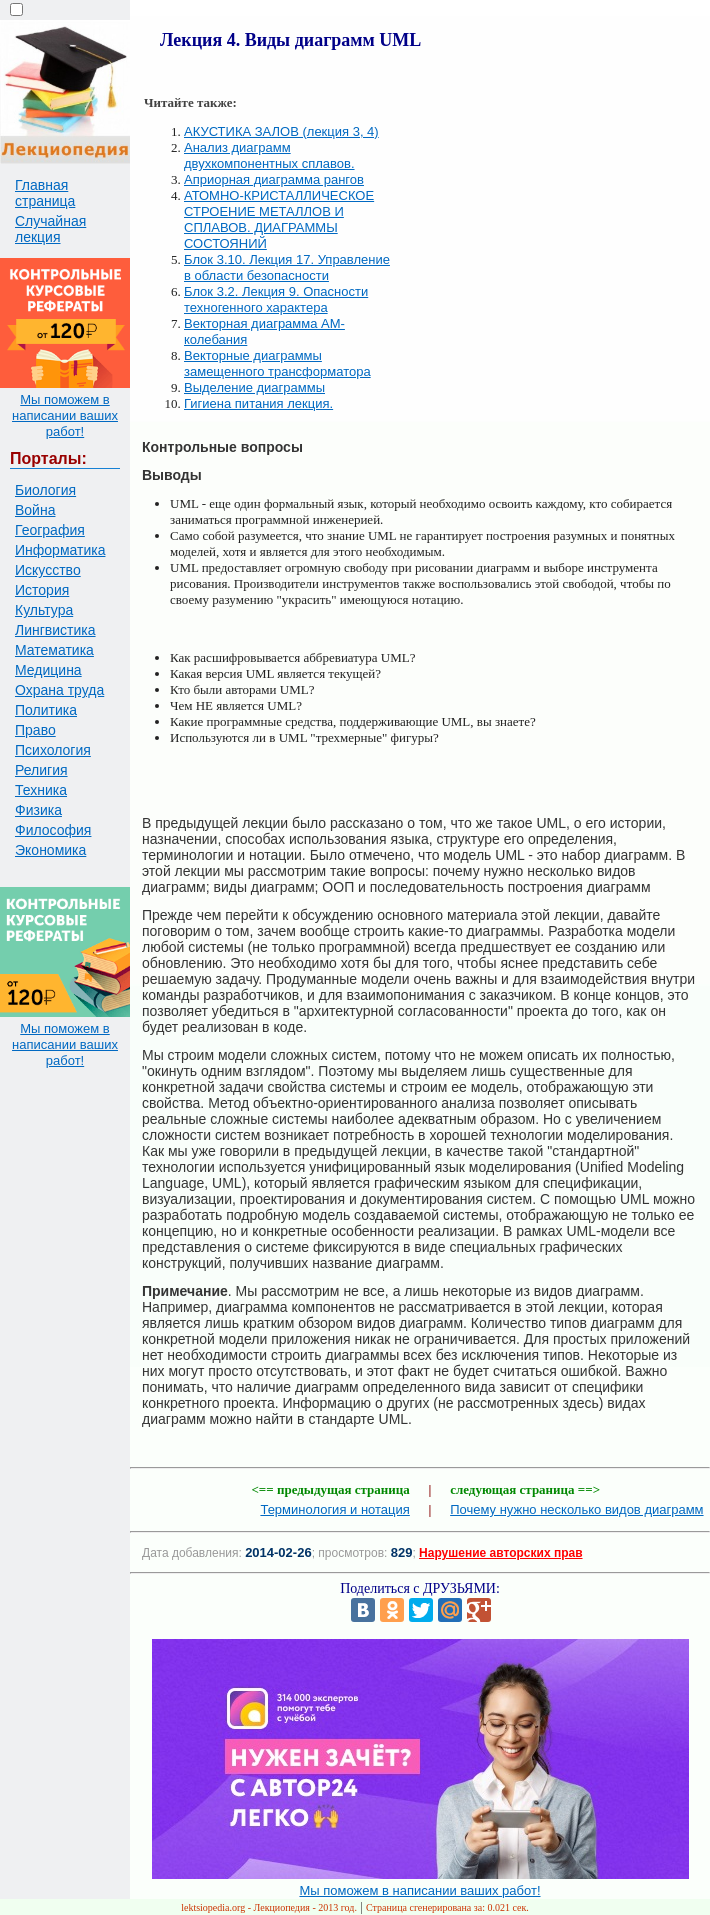 The image size is (710, 1915). Describe the element at coordinates (53, 750) in the screenshot. I see `Психология` at that location.